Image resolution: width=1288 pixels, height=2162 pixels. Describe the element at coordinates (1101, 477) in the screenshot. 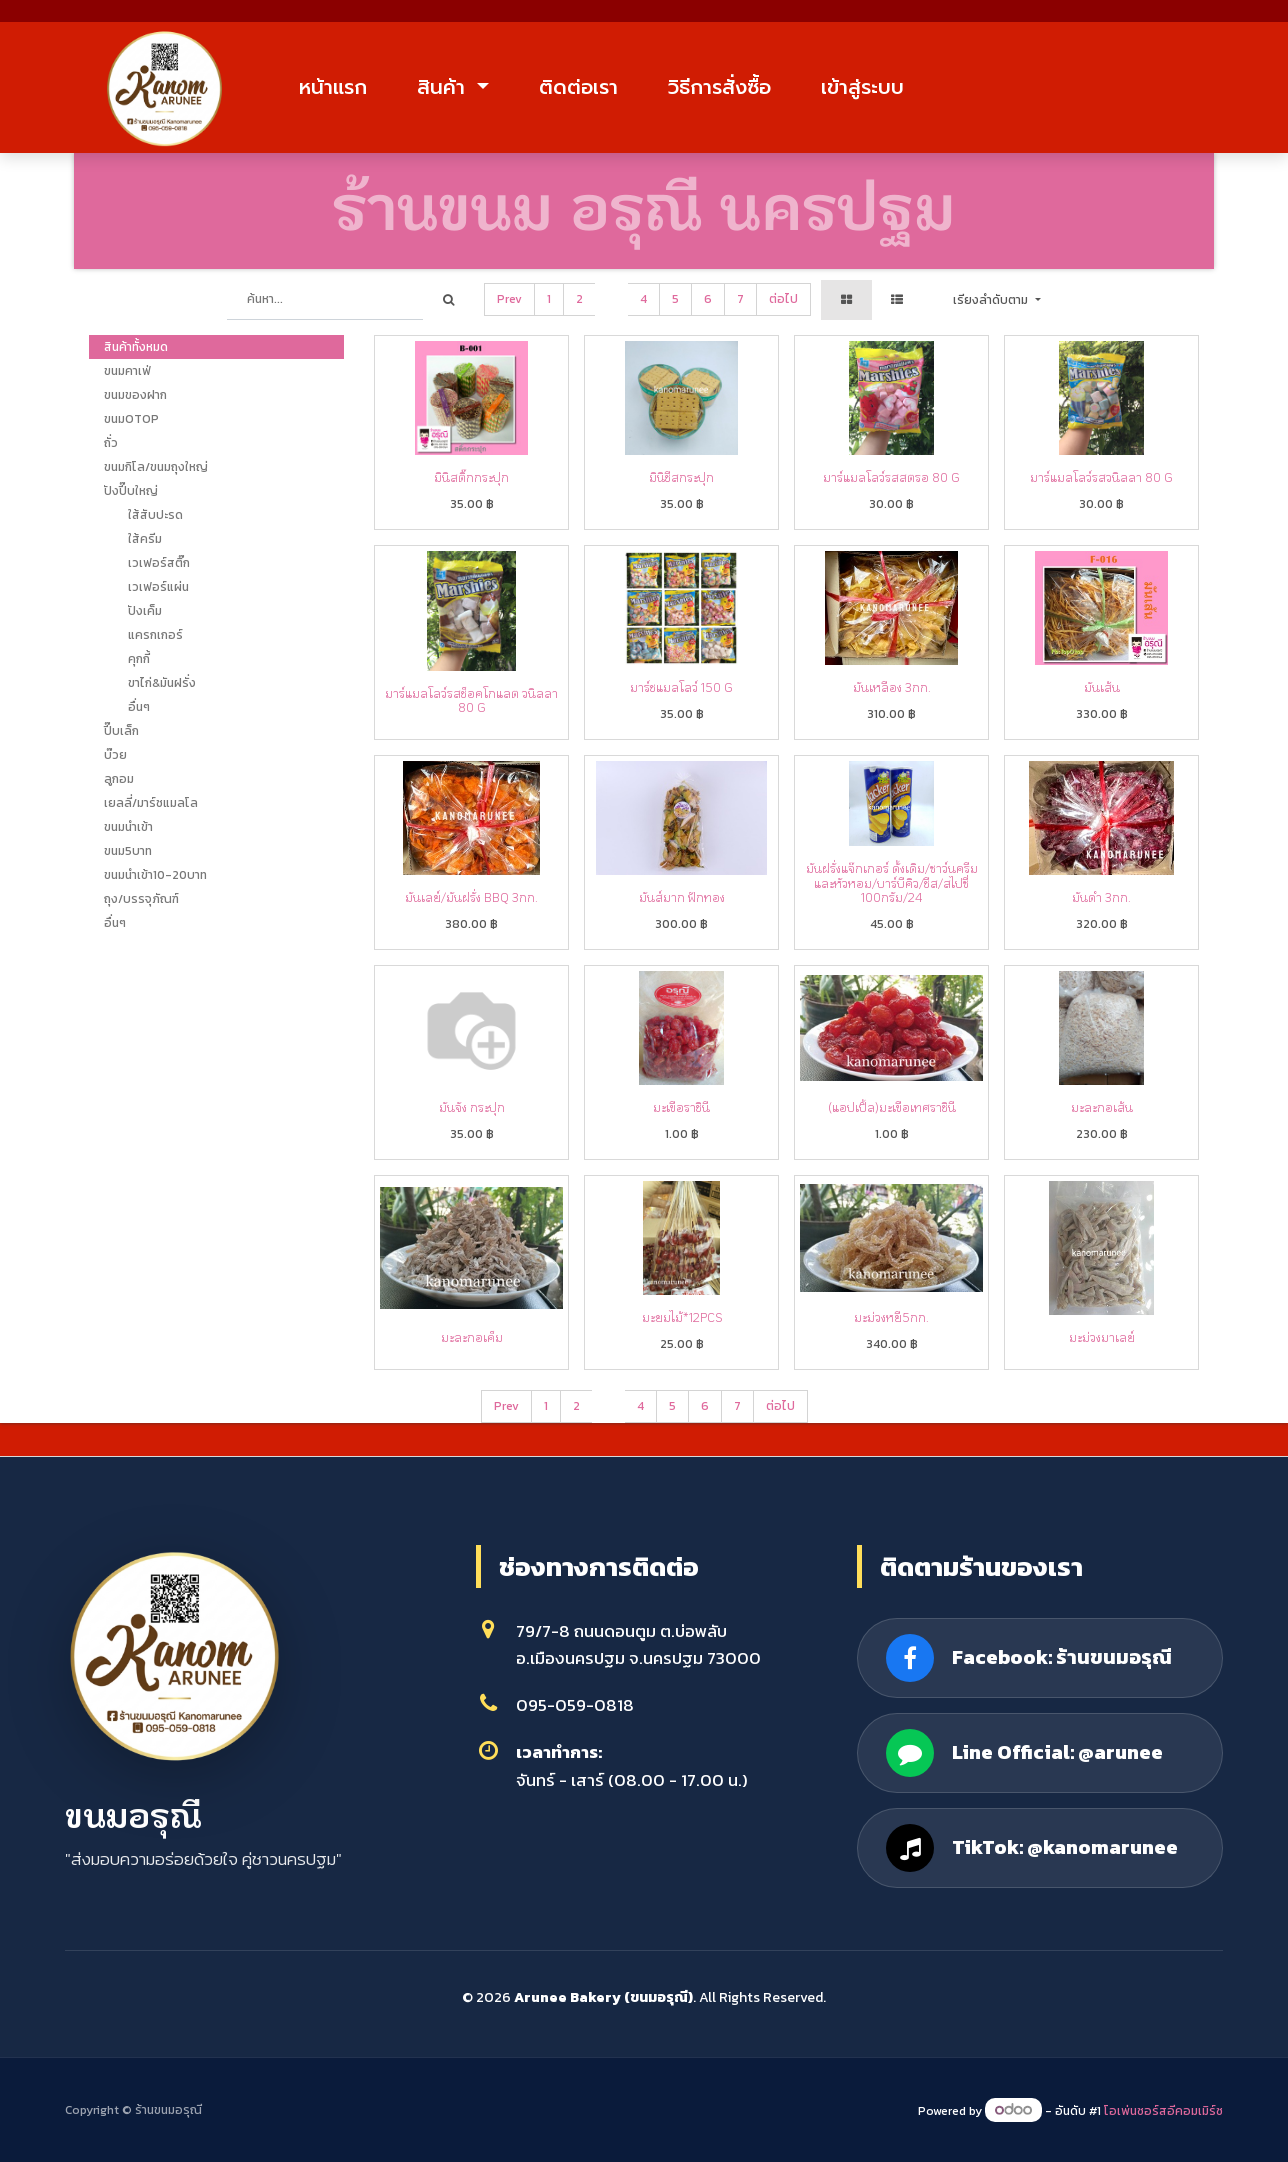

I see `มาร์แมลโลว์รสวนิลลา 80 g` at that location.